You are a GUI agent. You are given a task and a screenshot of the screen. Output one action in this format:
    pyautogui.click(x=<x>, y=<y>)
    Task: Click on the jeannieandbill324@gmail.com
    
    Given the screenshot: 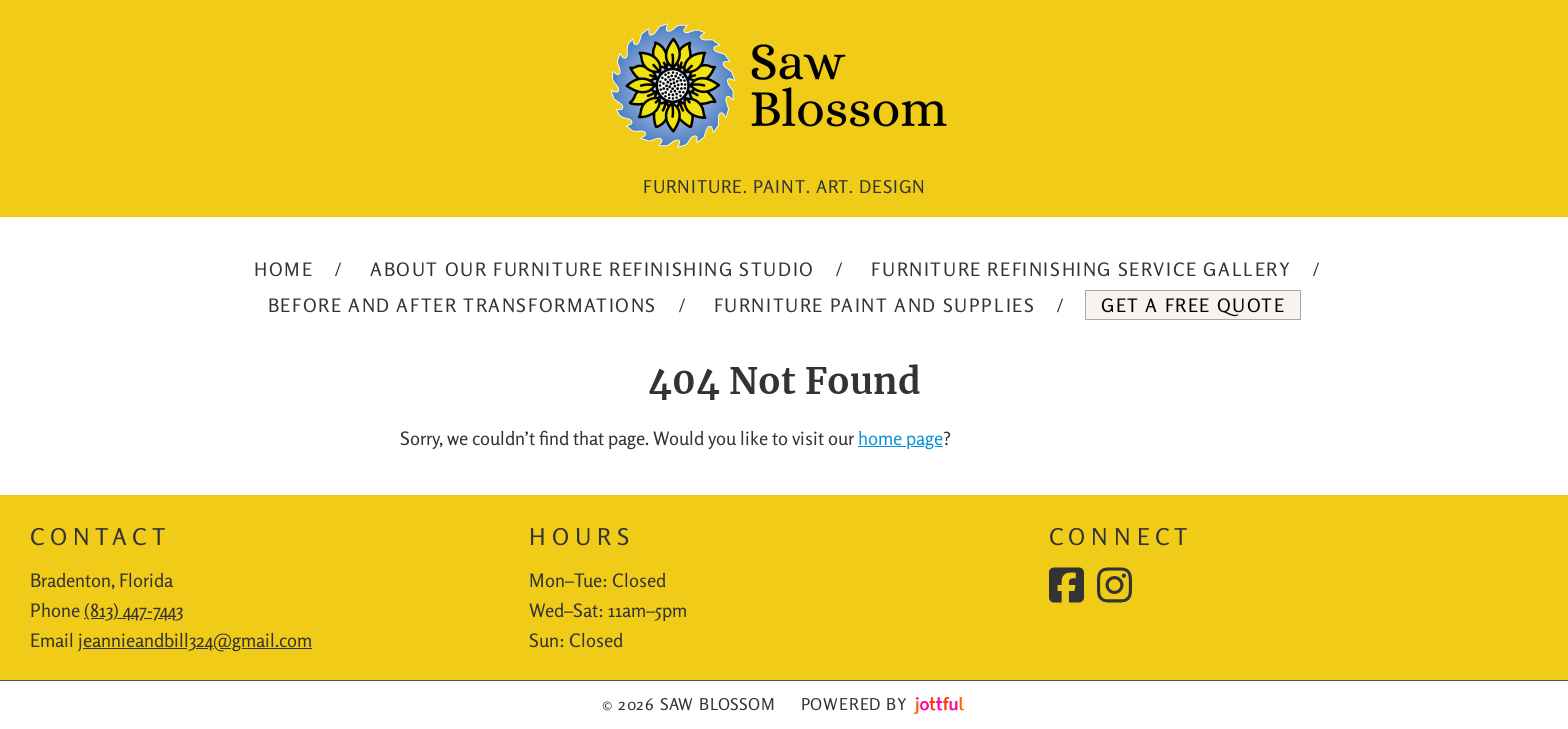 What is the action you would take?
    pyautogui.click(x=195, y=640)
    